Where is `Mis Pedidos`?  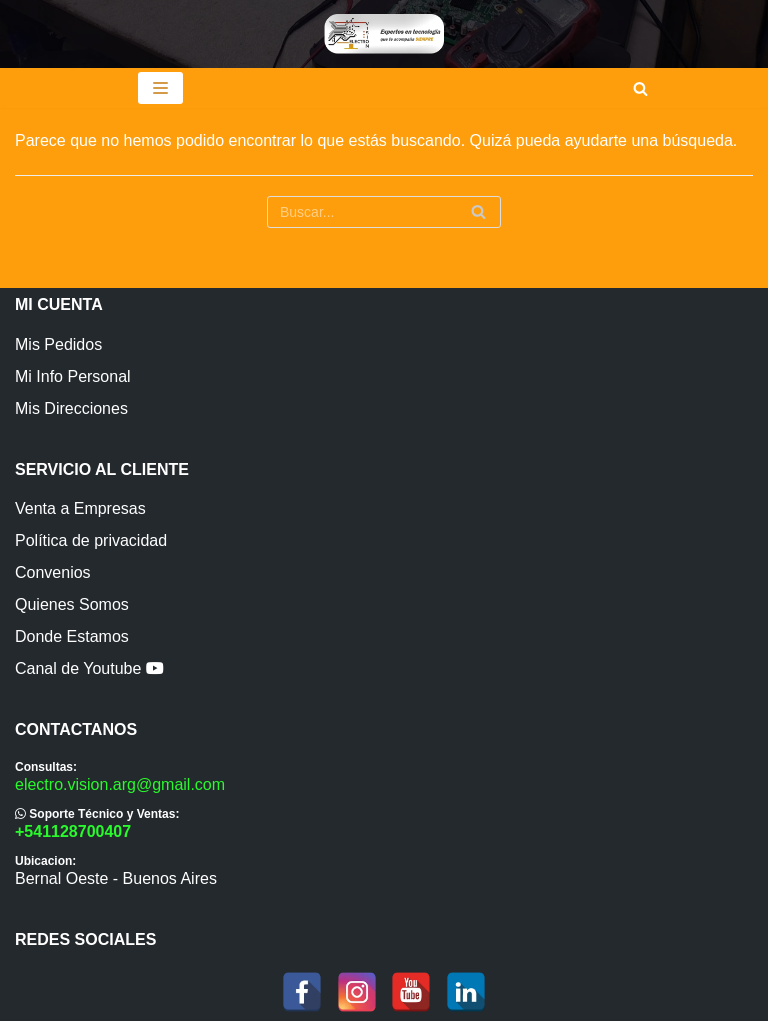
Mis Pedidos is located at coordinates (58, 344).